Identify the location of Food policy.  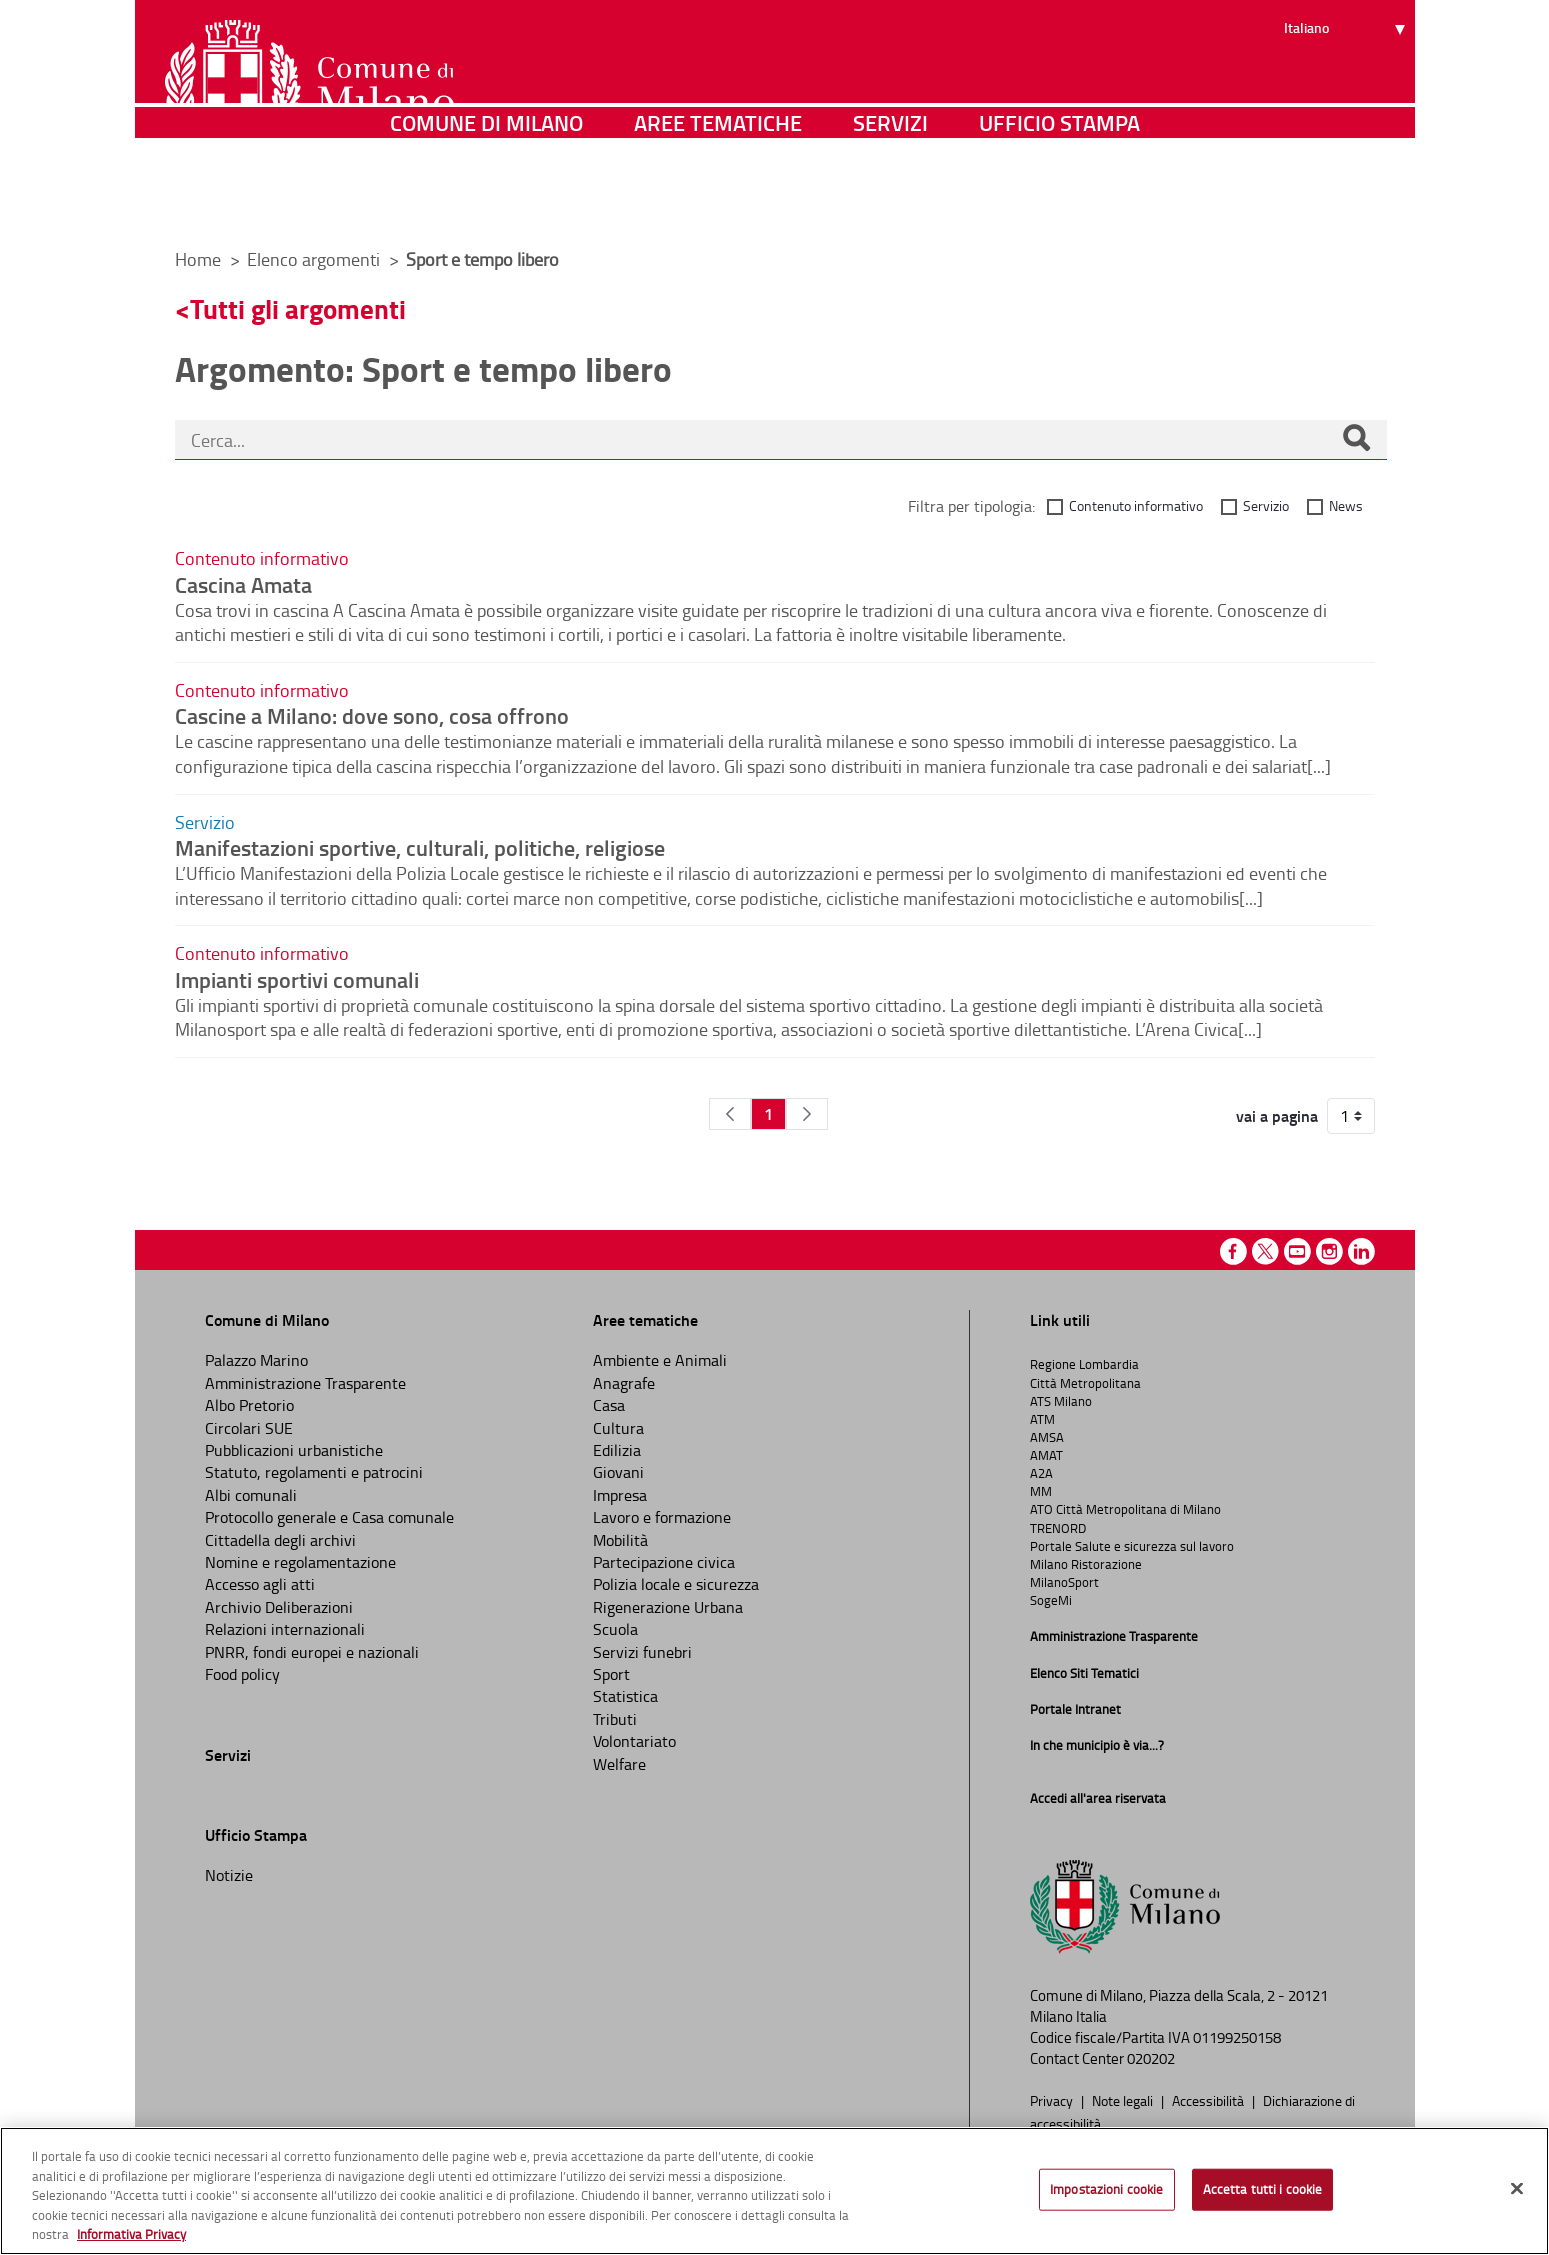
(242, 1674).